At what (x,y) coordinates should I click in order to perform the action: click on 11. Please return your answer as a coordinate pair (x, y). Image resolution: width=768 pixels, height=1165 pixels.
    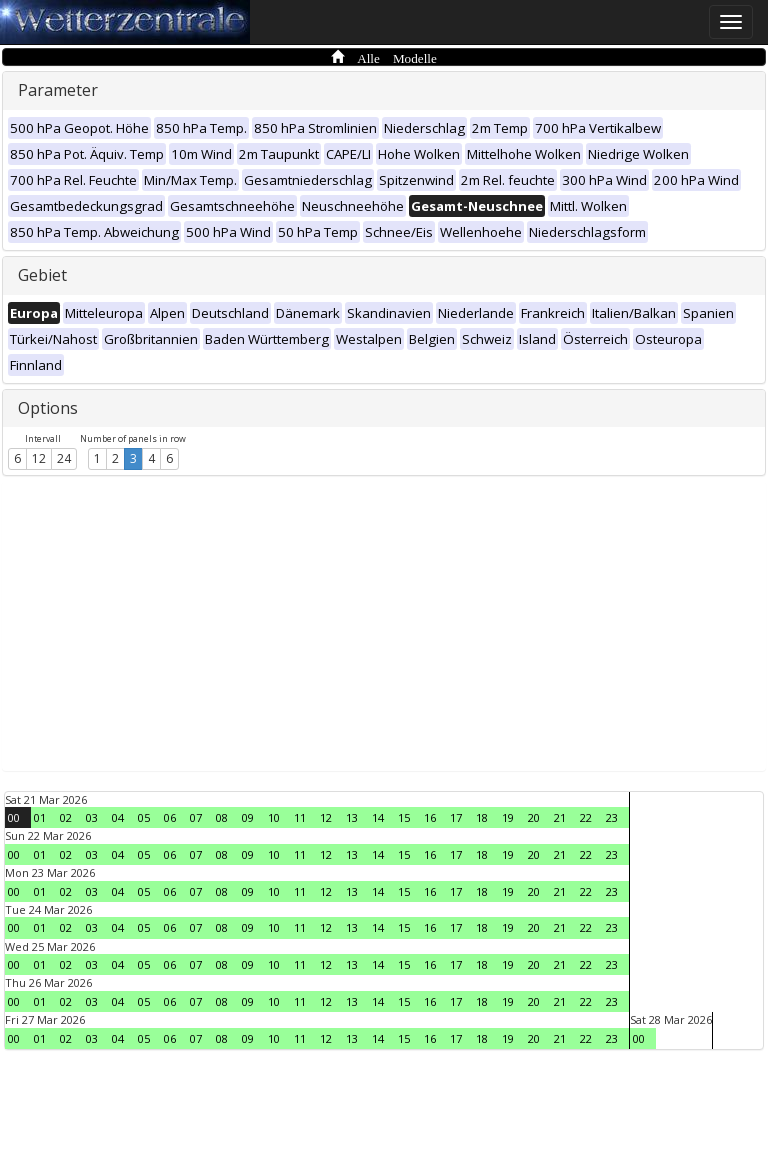
    Looking at the image, I should click on (300, 817).